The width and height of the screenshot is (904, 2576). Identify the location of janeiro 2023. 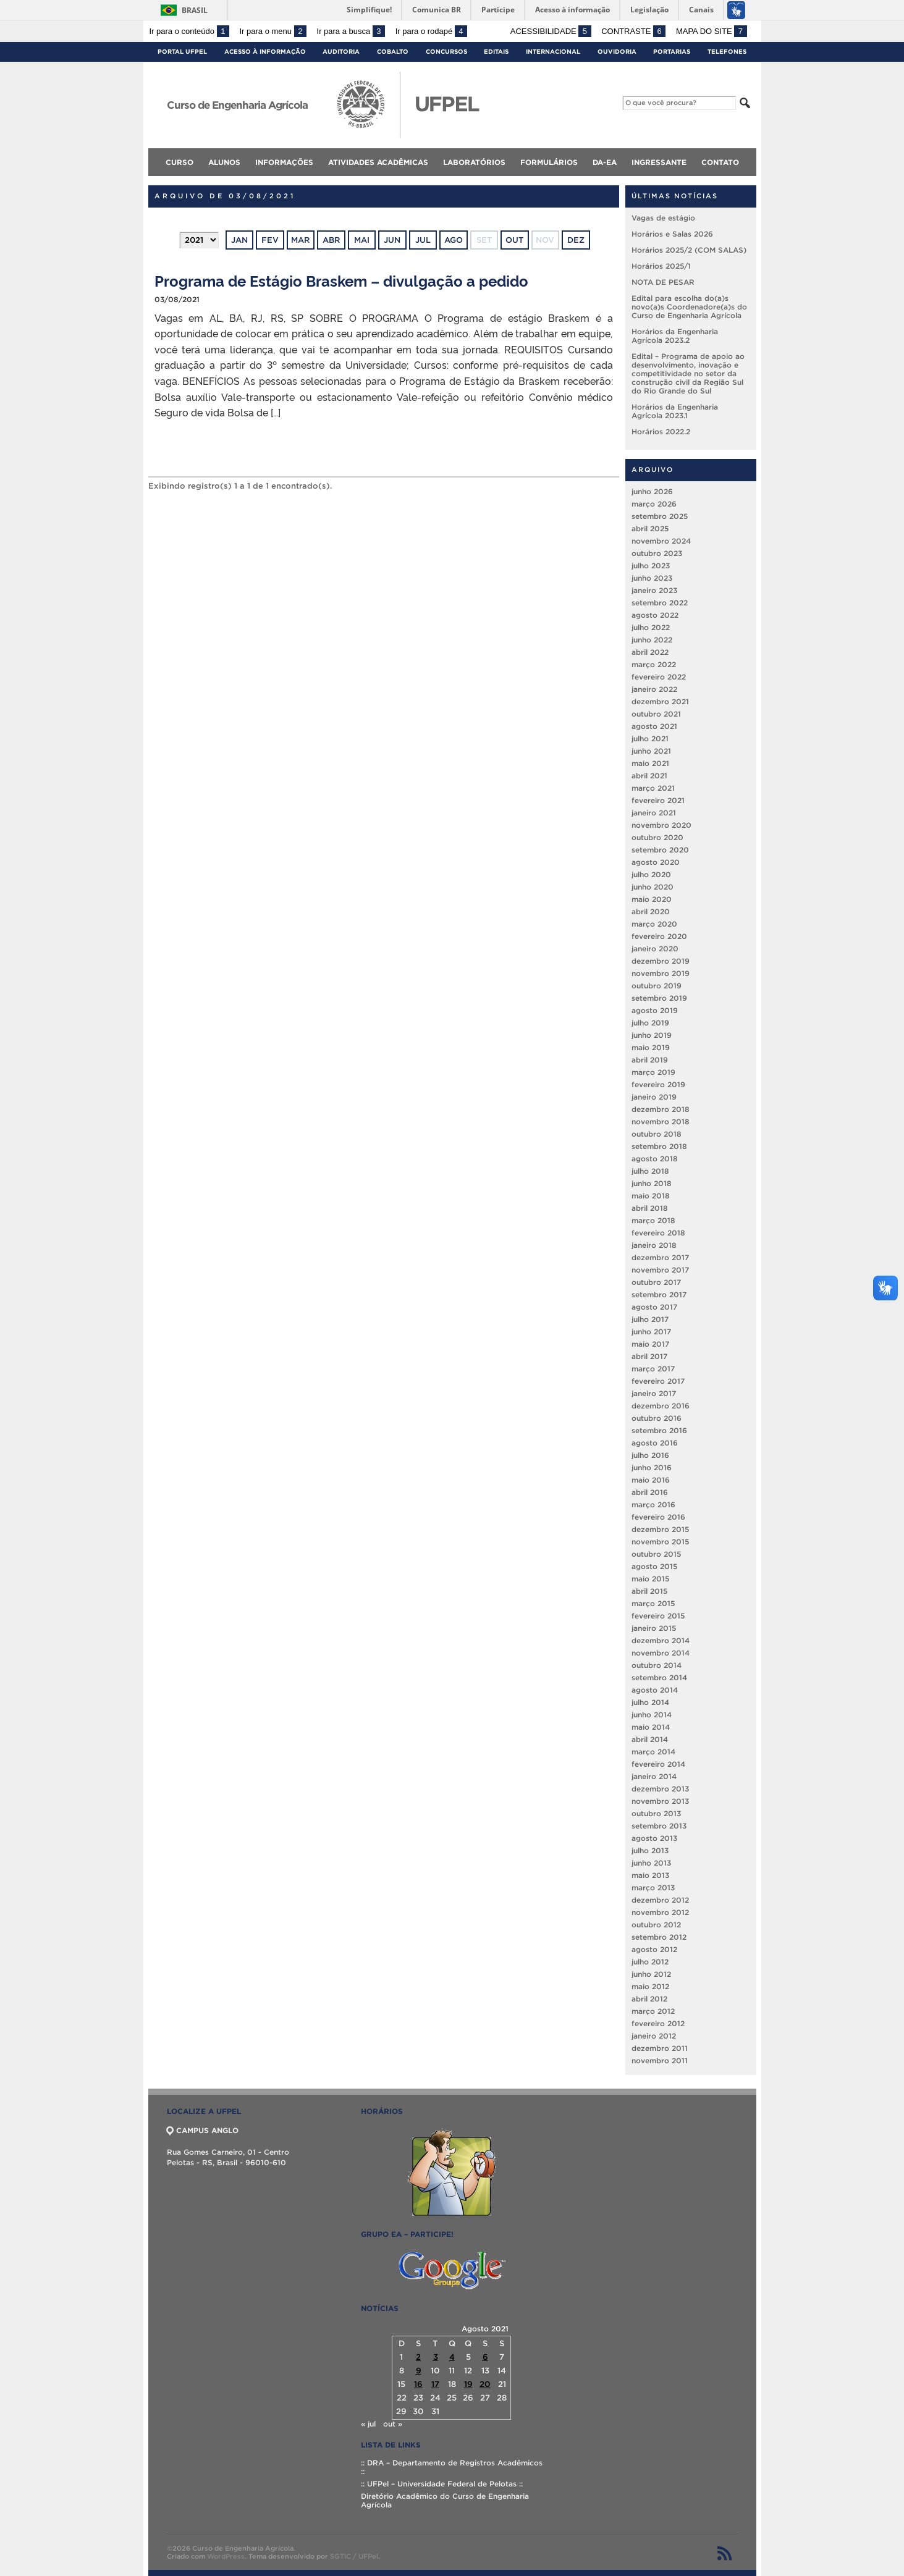
(654, 590).